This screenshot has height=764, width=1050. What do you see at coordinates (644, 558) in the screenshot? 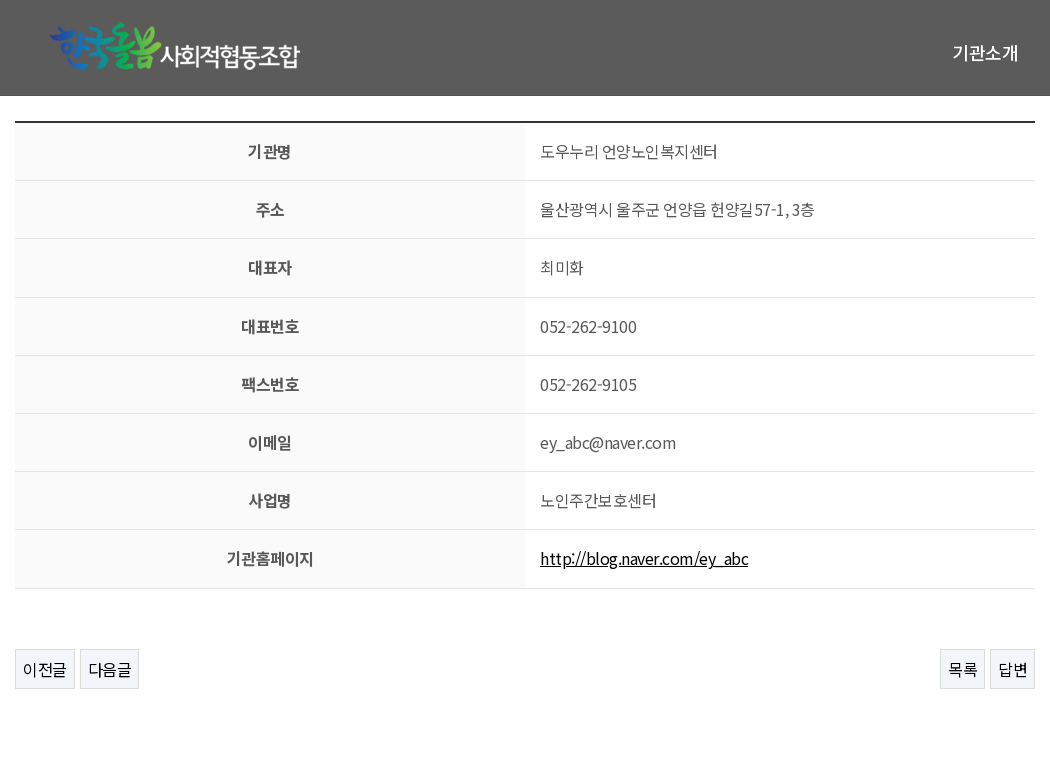
I see `http://blog.naver.com/ey_abc` at bounding box center [644, 558].